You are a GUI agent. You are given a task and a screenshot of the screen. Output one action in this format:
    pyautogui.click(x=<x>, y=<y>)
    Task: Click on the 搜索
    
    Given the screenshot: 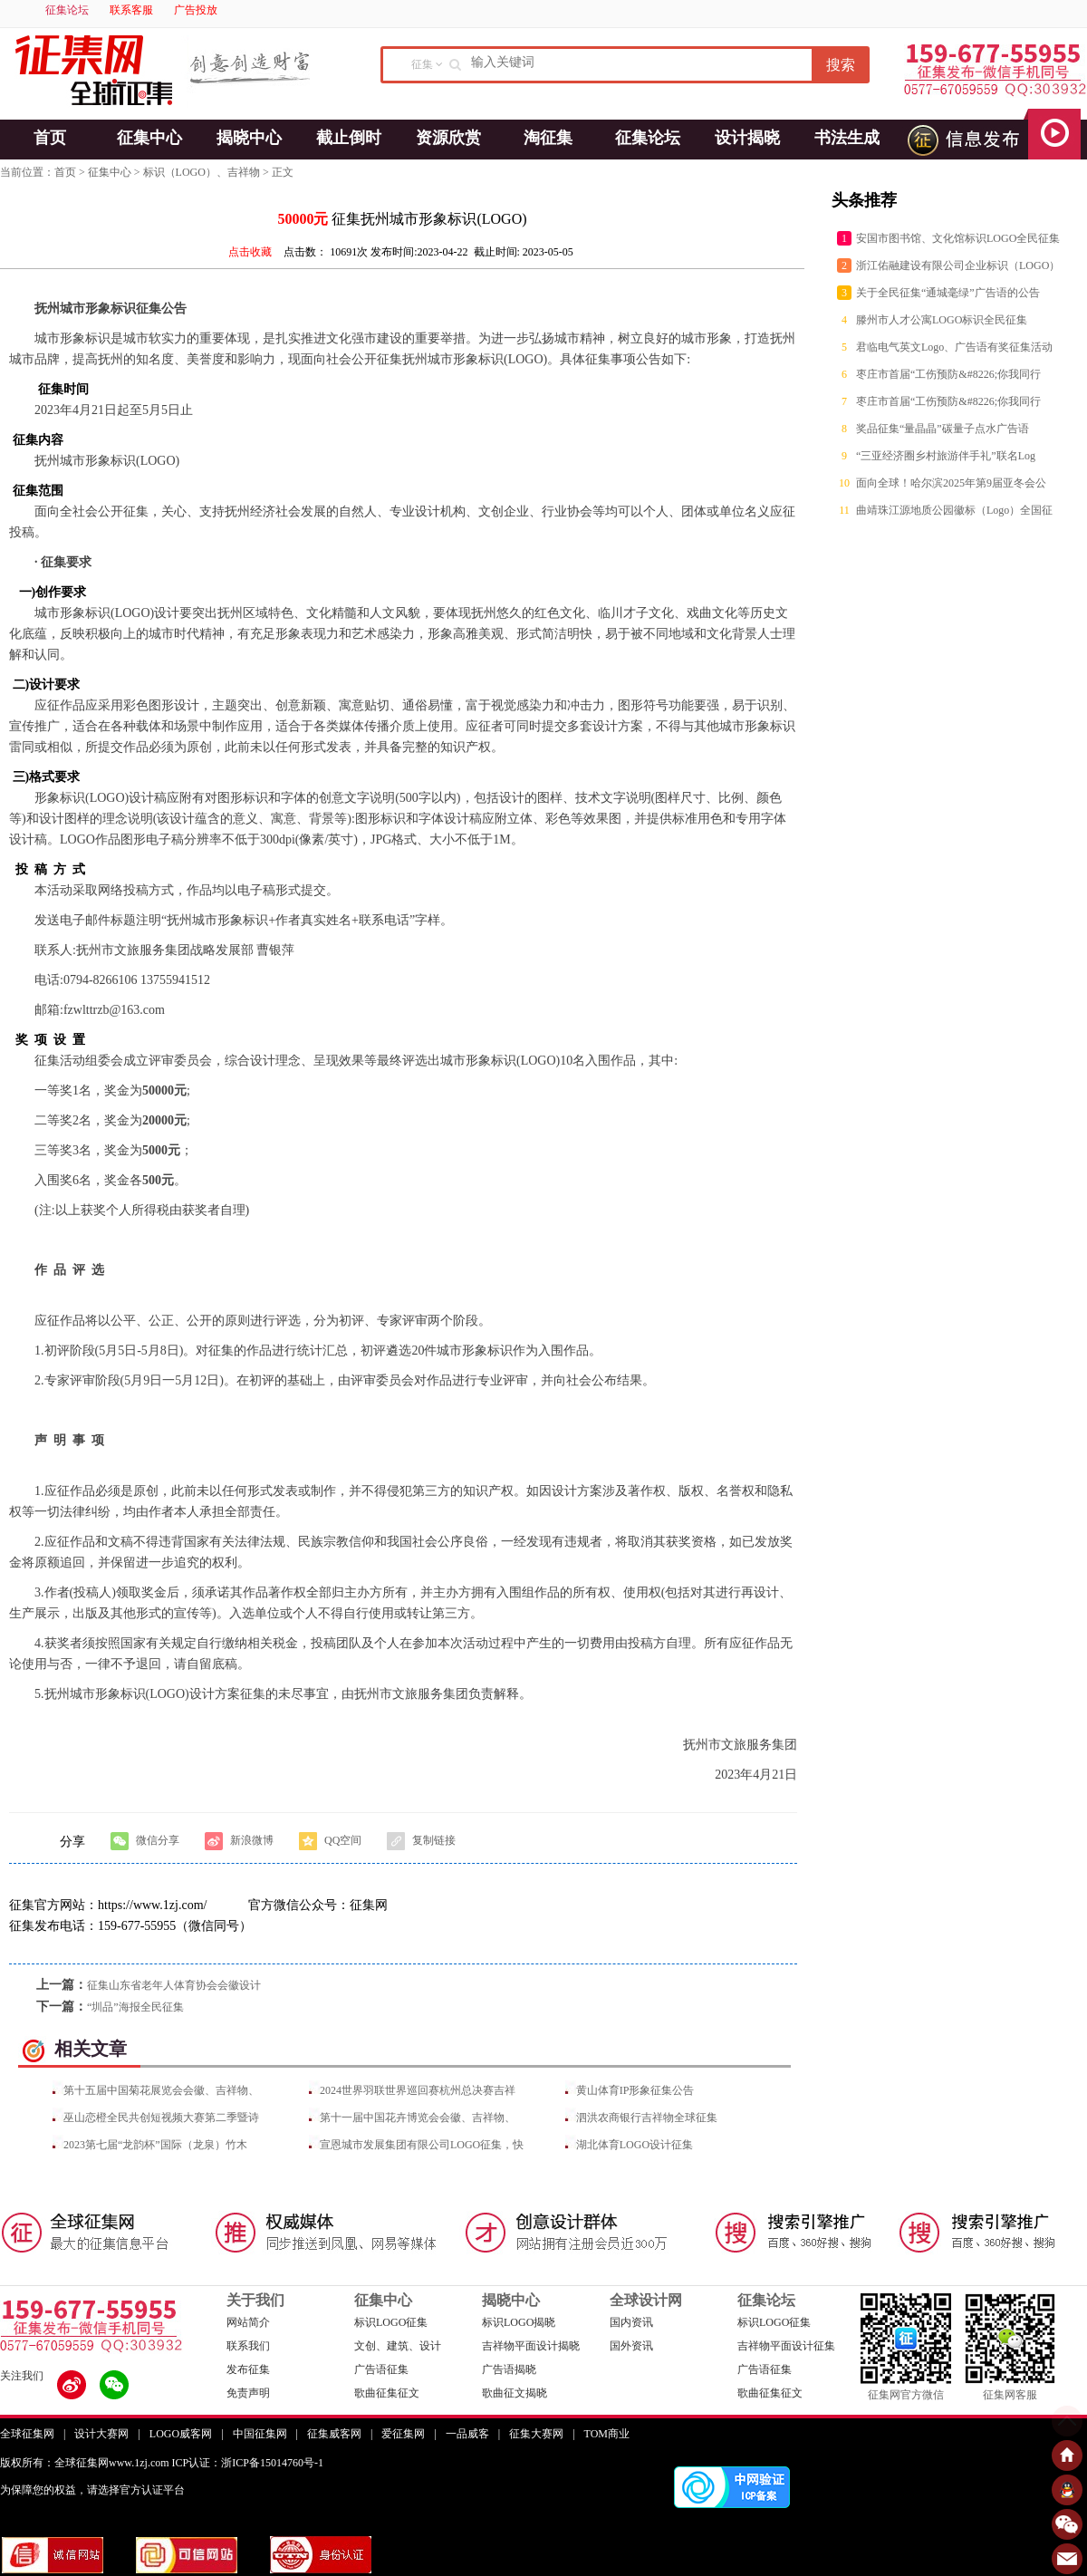 What is the action you would take?
    pyautogui.click(x=840, y=64)
    